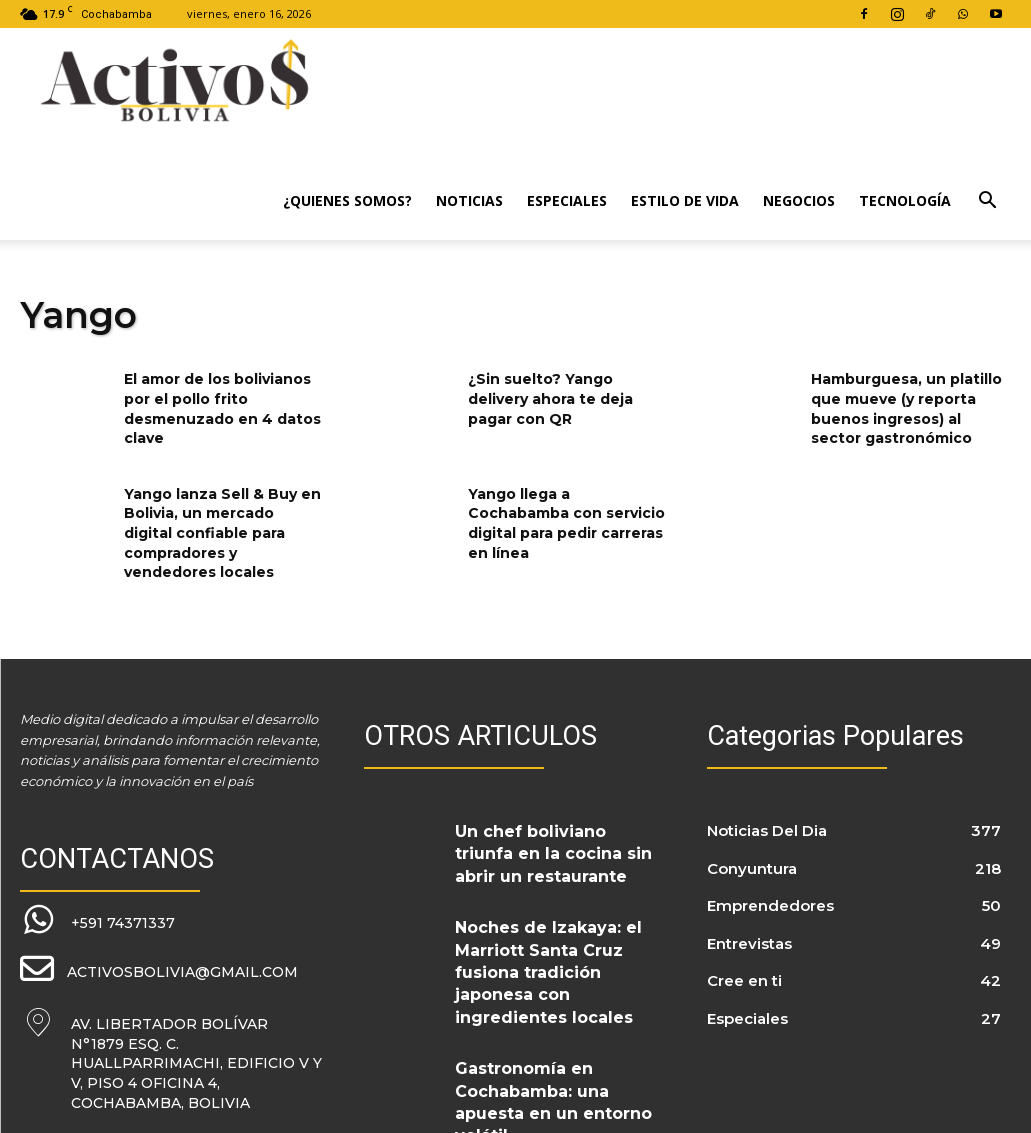  What do you see at coordinates (987, 202) in the screenshot?
I see `[button]` at bounding box center [987, 202].